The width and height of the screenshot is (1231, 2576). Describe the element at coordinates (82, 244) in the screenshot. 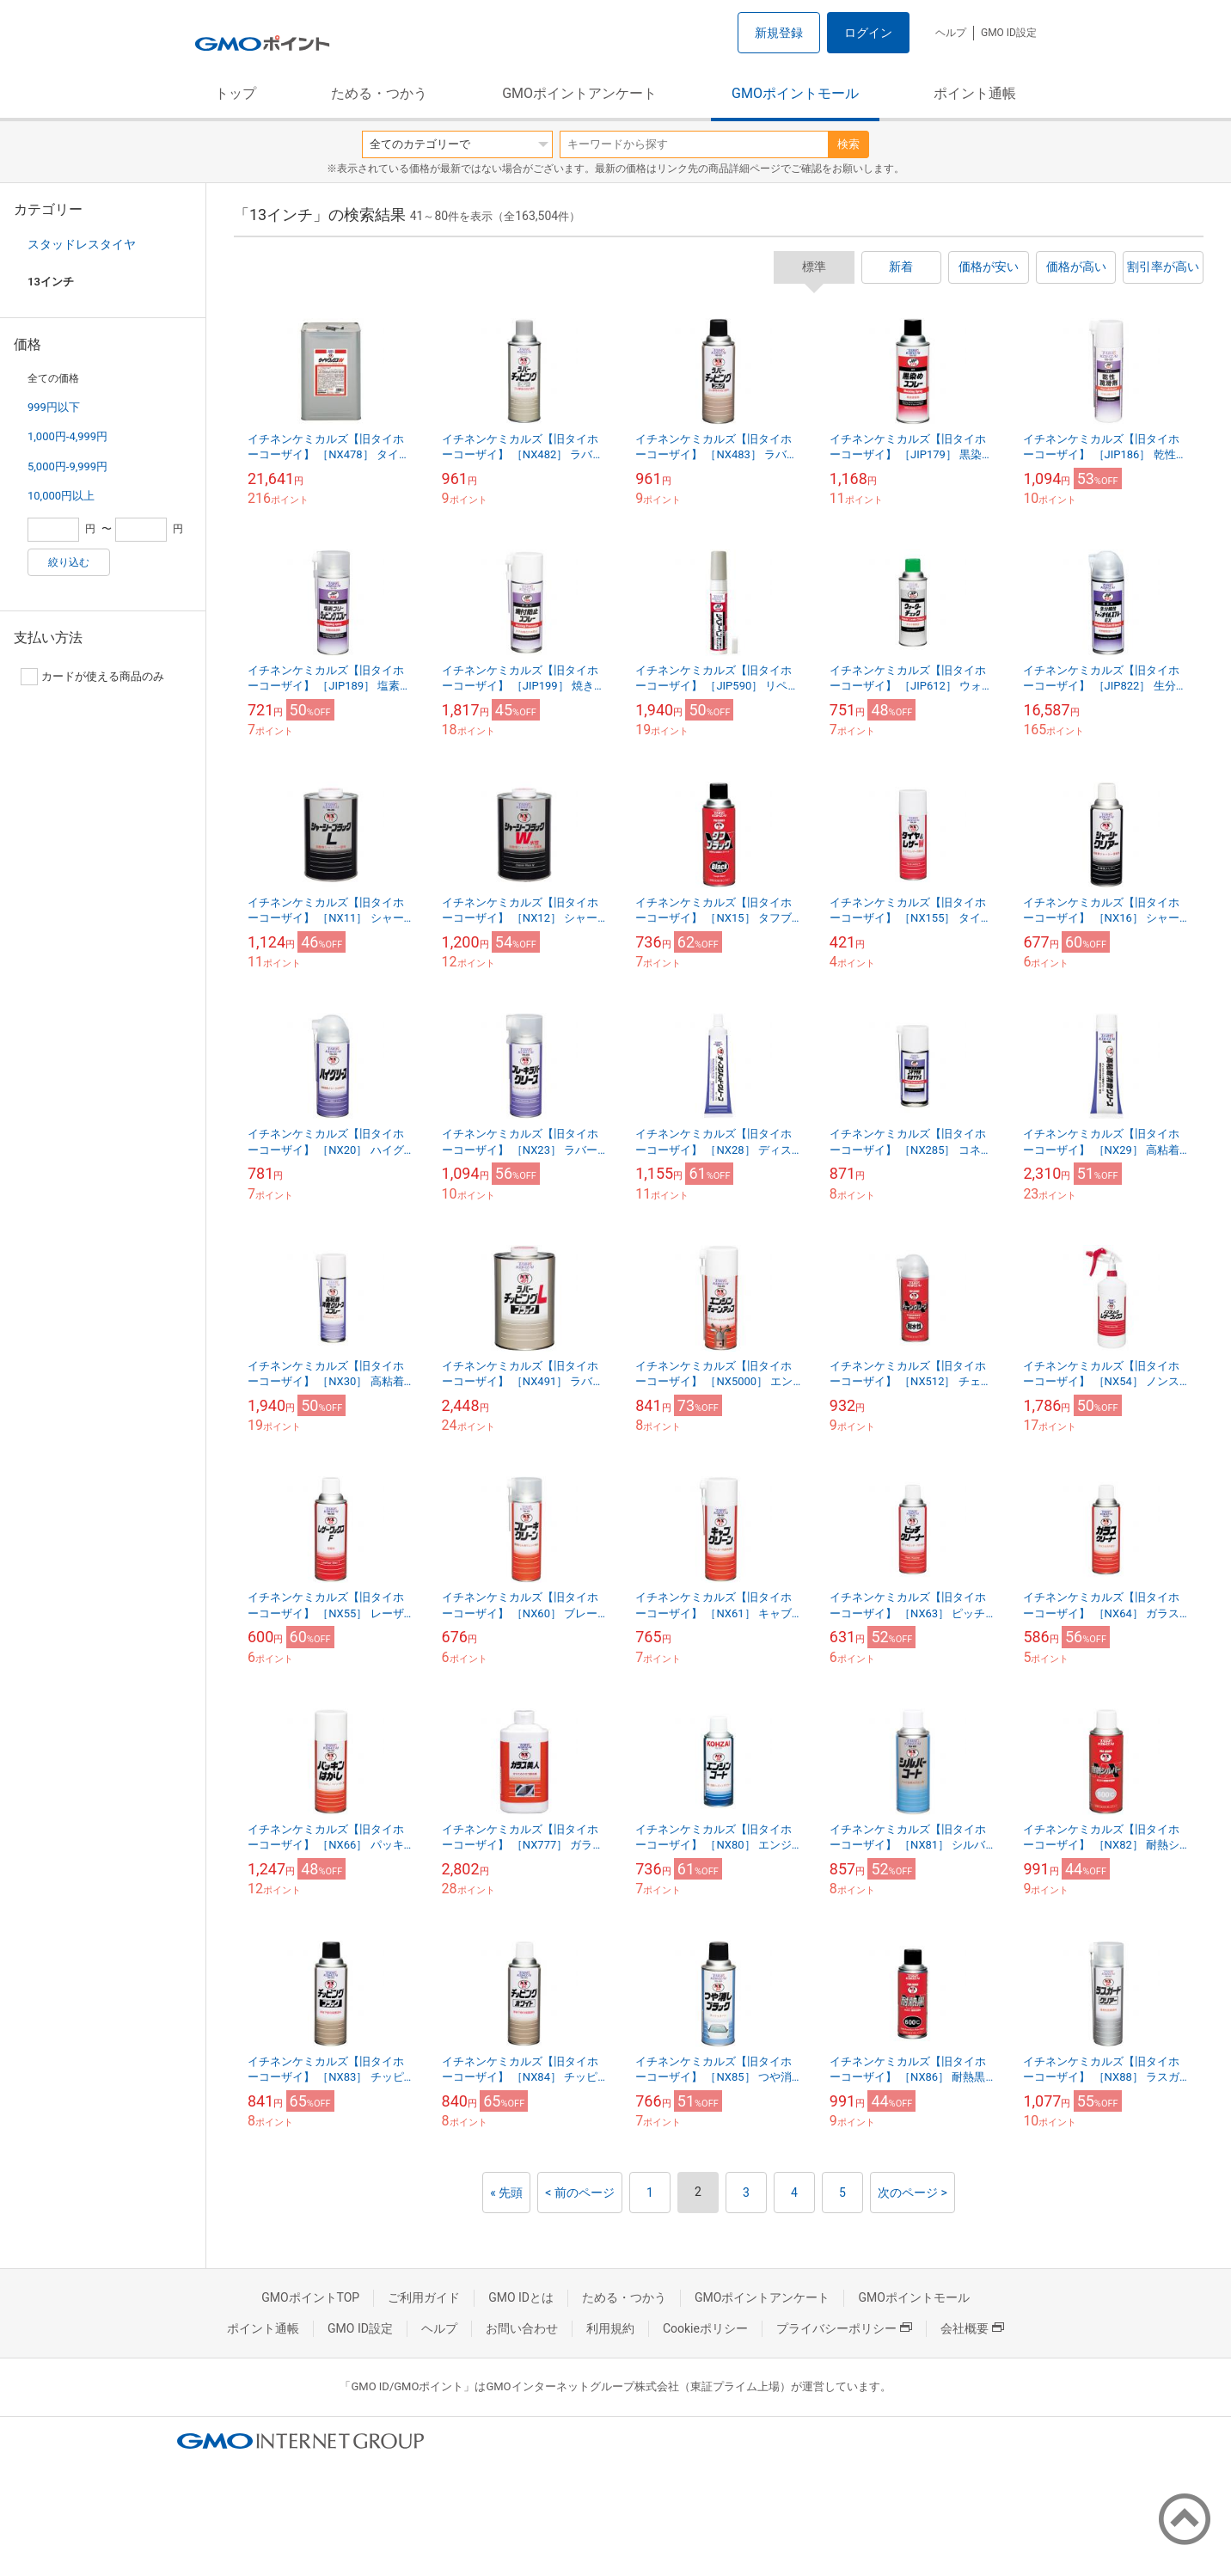

I see `スタッドレスタイヤ` at that location.